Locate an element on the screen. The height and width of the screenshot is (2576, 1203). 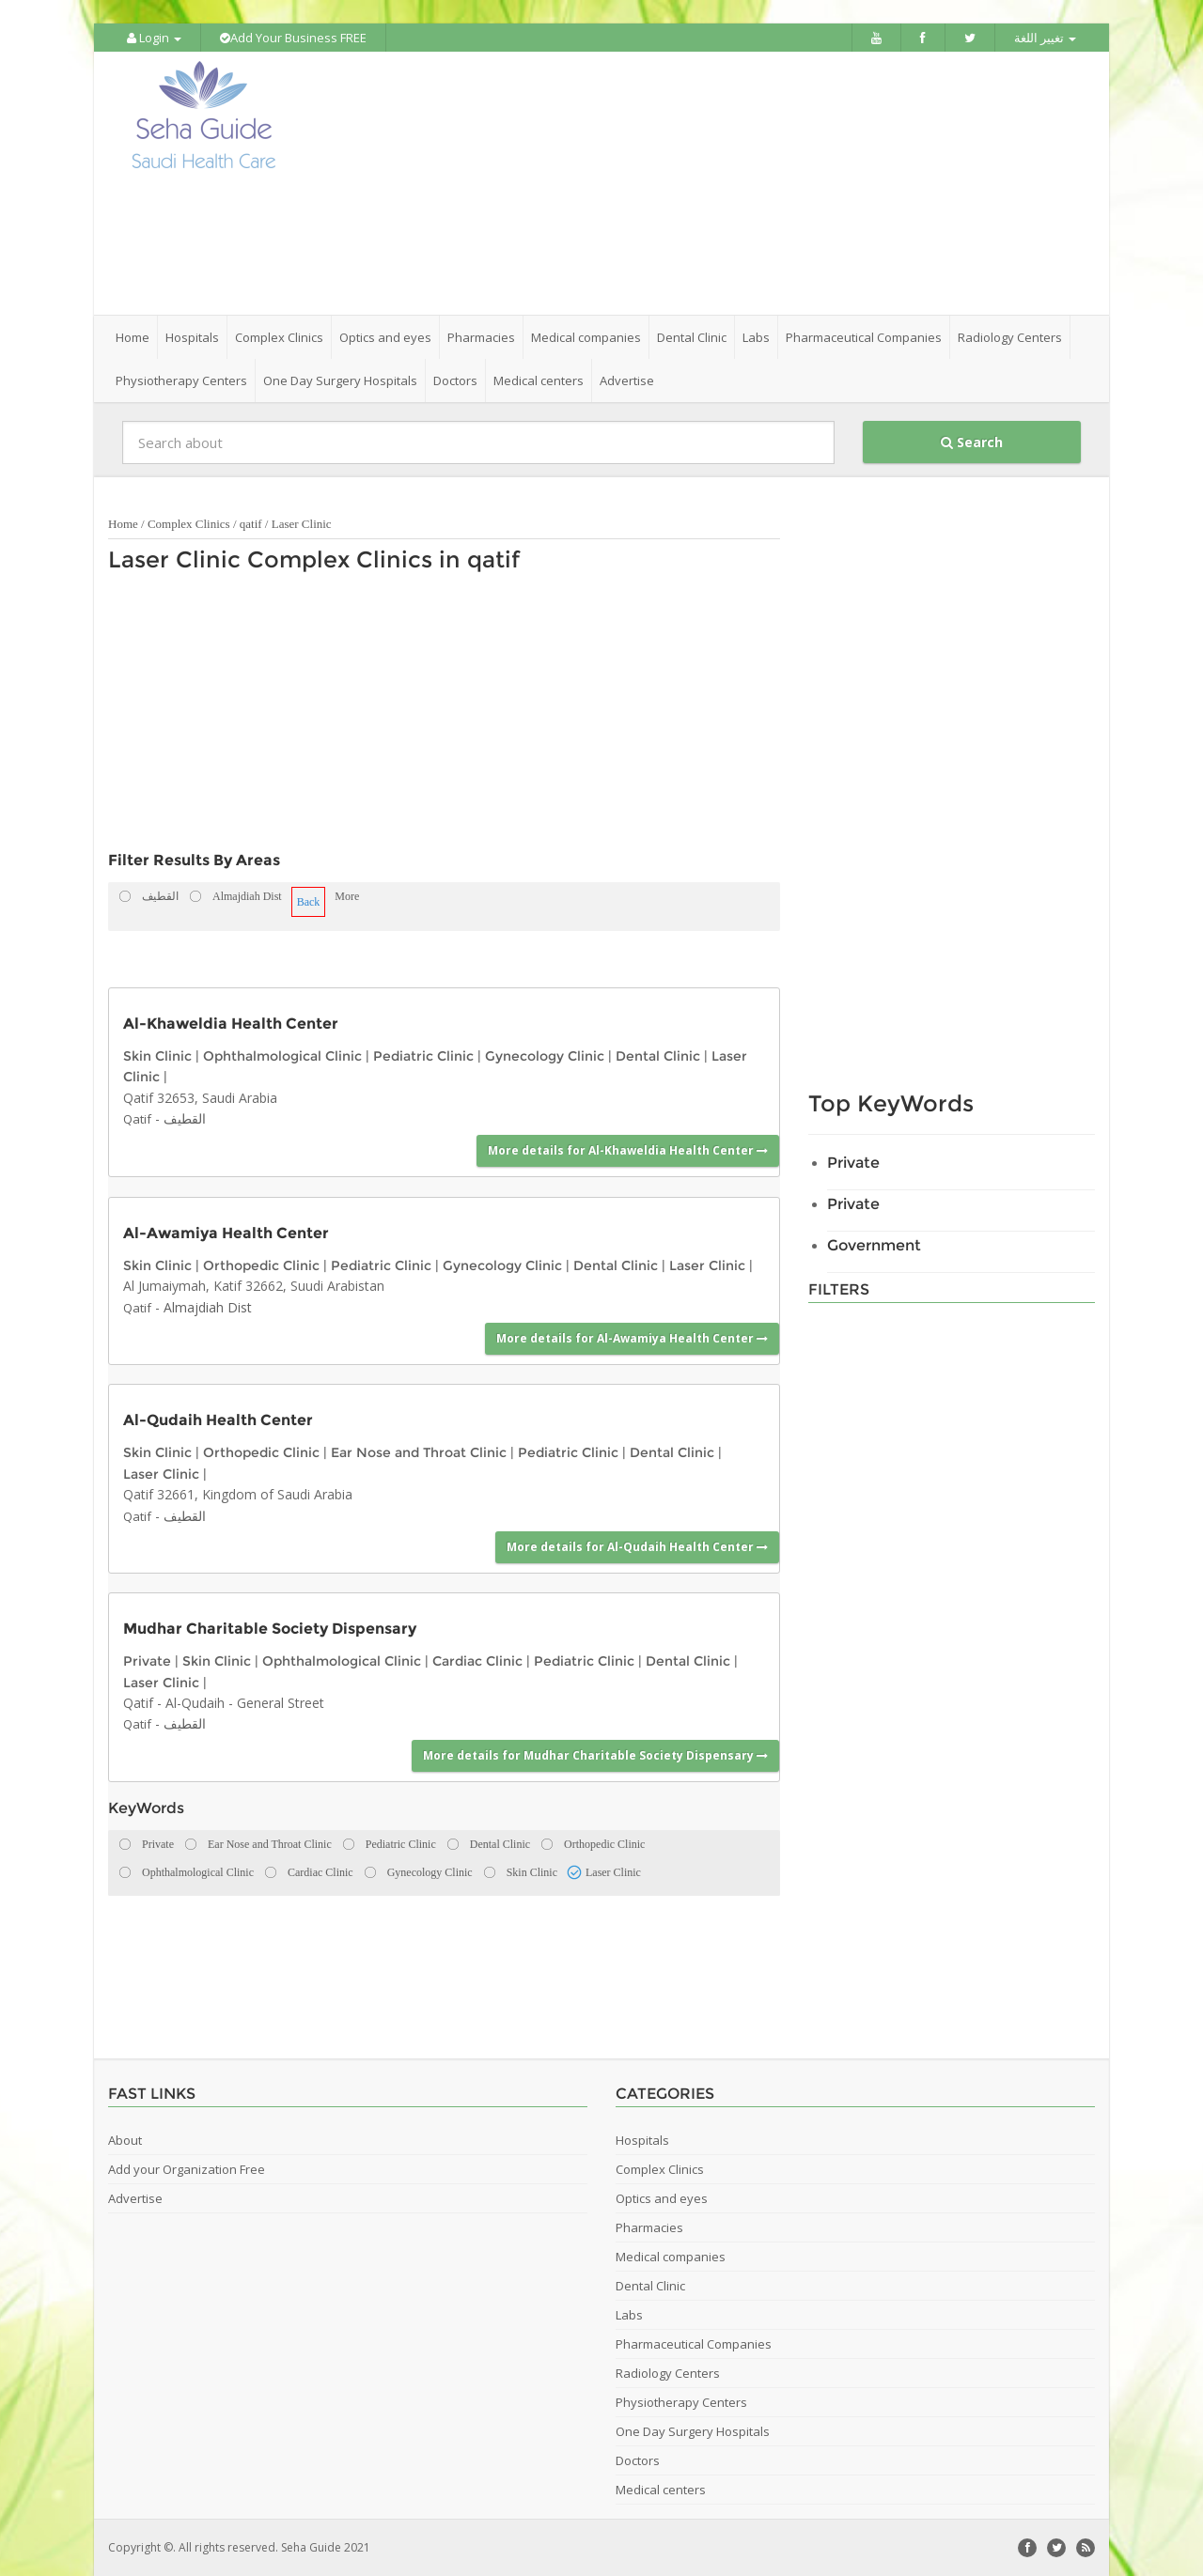
Add Your Business FREE is located at coordinates (293, 37).